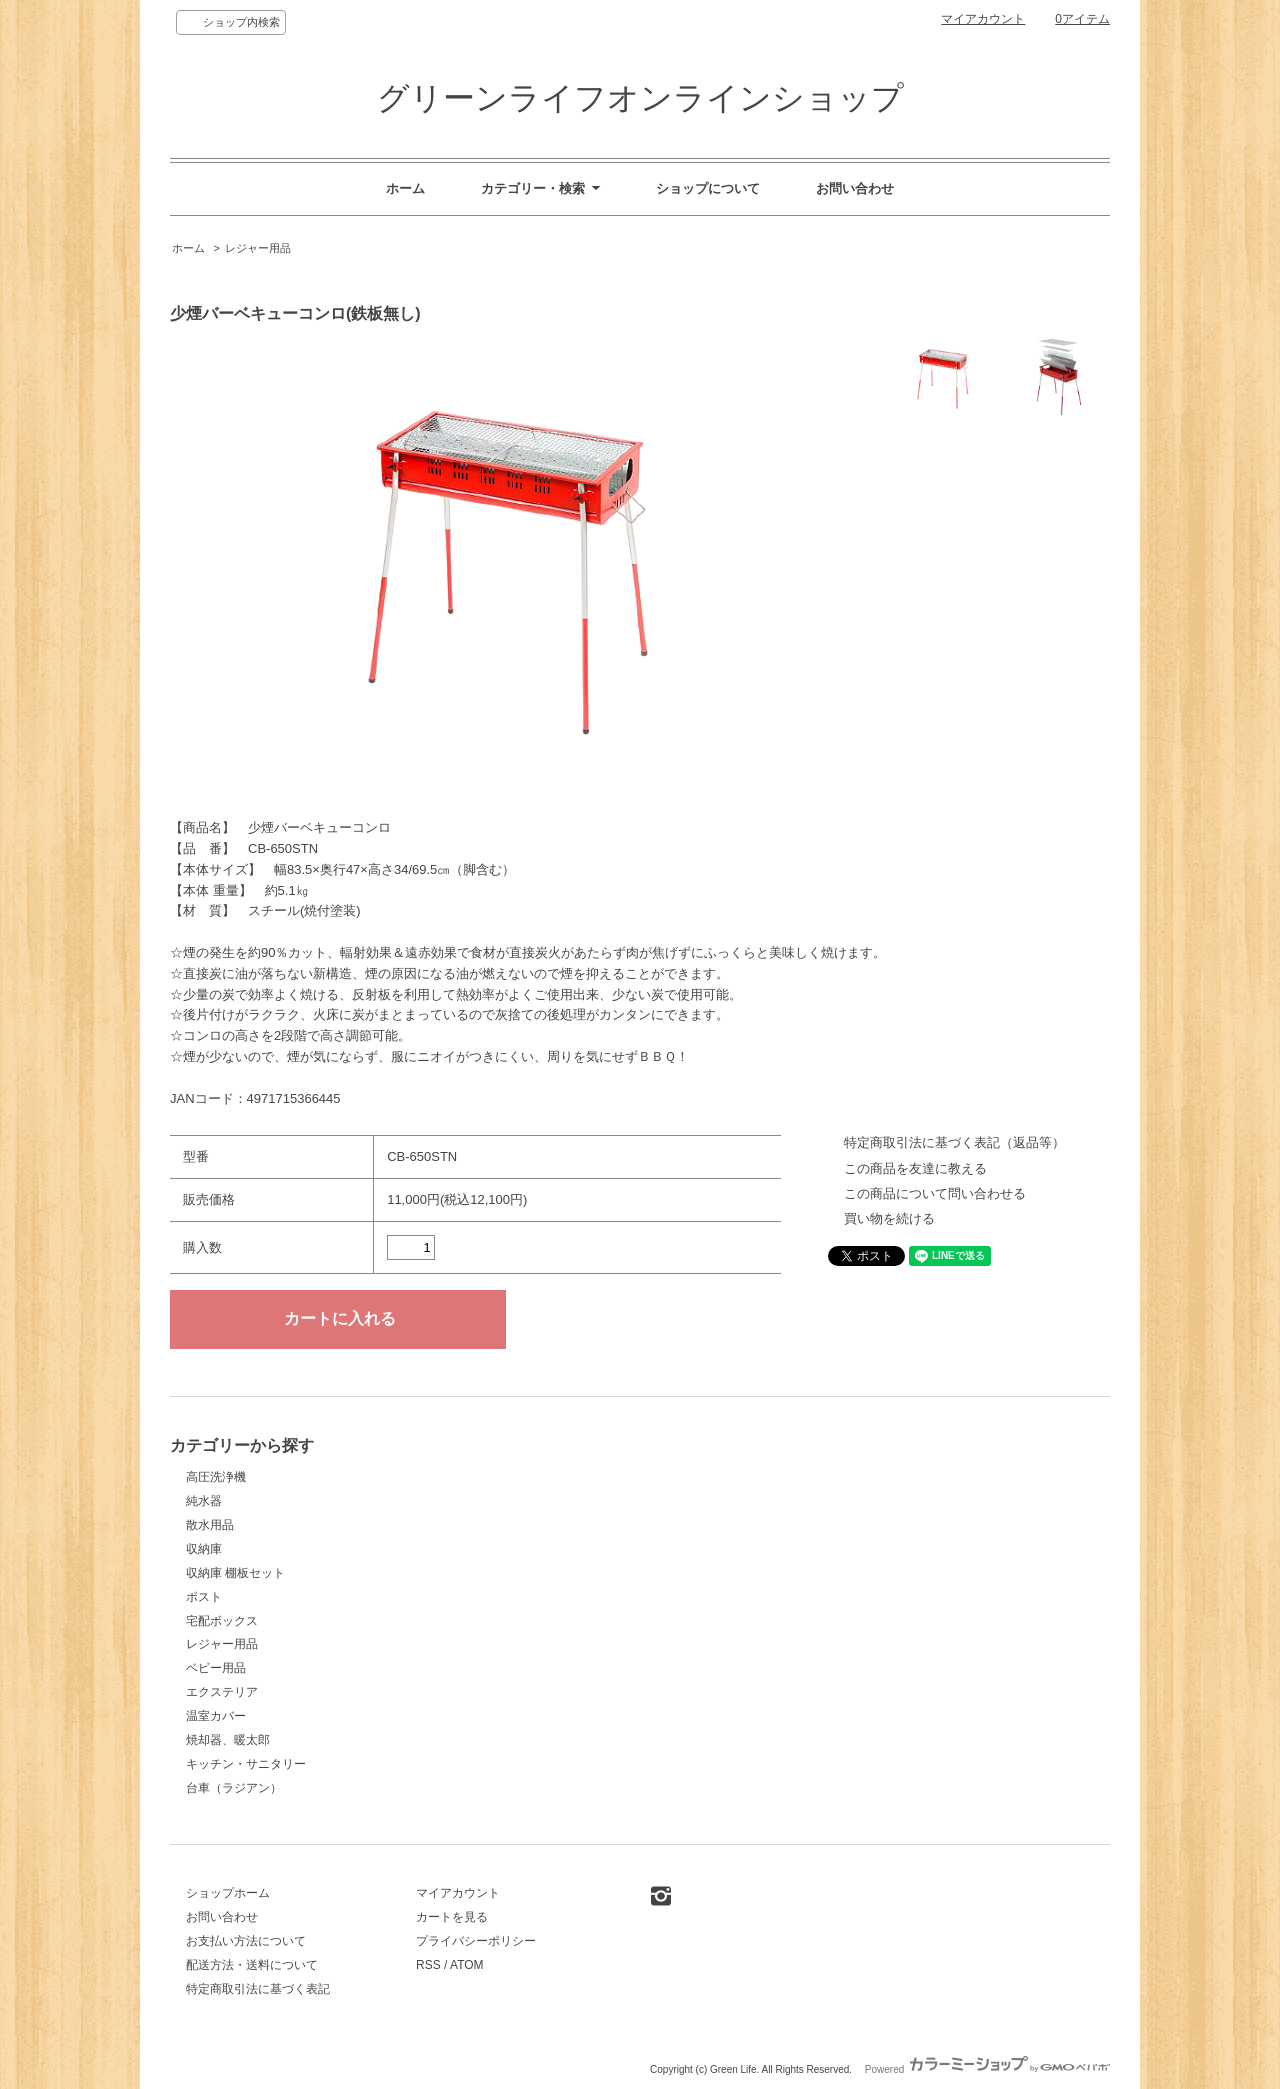 The image size is (1280, 2089). What do you see at coordinates (452, 1917) in the screenshot?
I see `カートを見る` at bounding box center [452, 1917].